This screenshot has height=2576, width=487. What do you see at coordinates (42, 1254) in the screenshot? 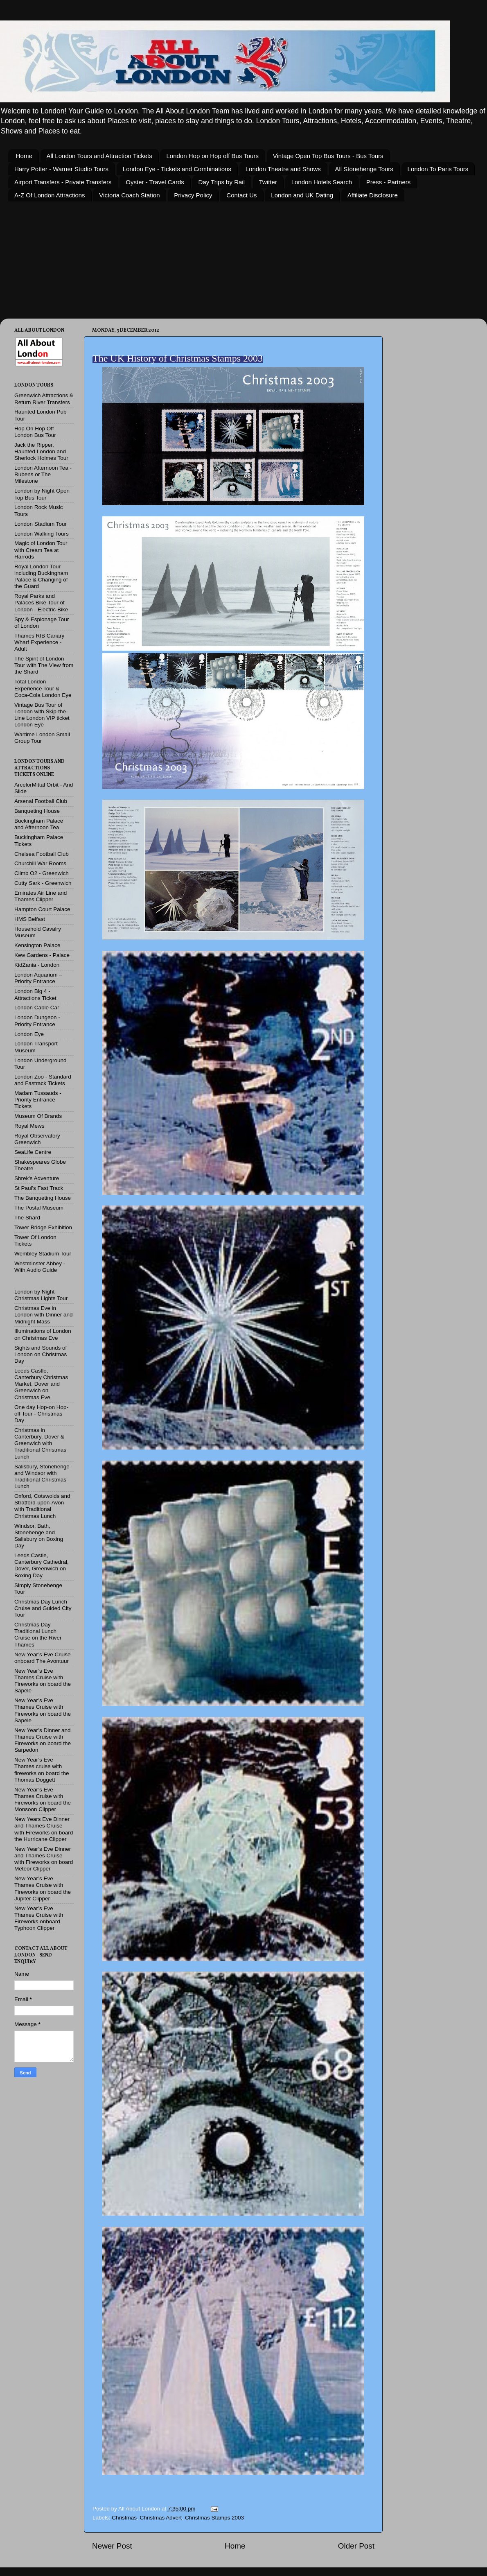
I see `Wembley Stadium Tour` at bounding box center [42, 1254].